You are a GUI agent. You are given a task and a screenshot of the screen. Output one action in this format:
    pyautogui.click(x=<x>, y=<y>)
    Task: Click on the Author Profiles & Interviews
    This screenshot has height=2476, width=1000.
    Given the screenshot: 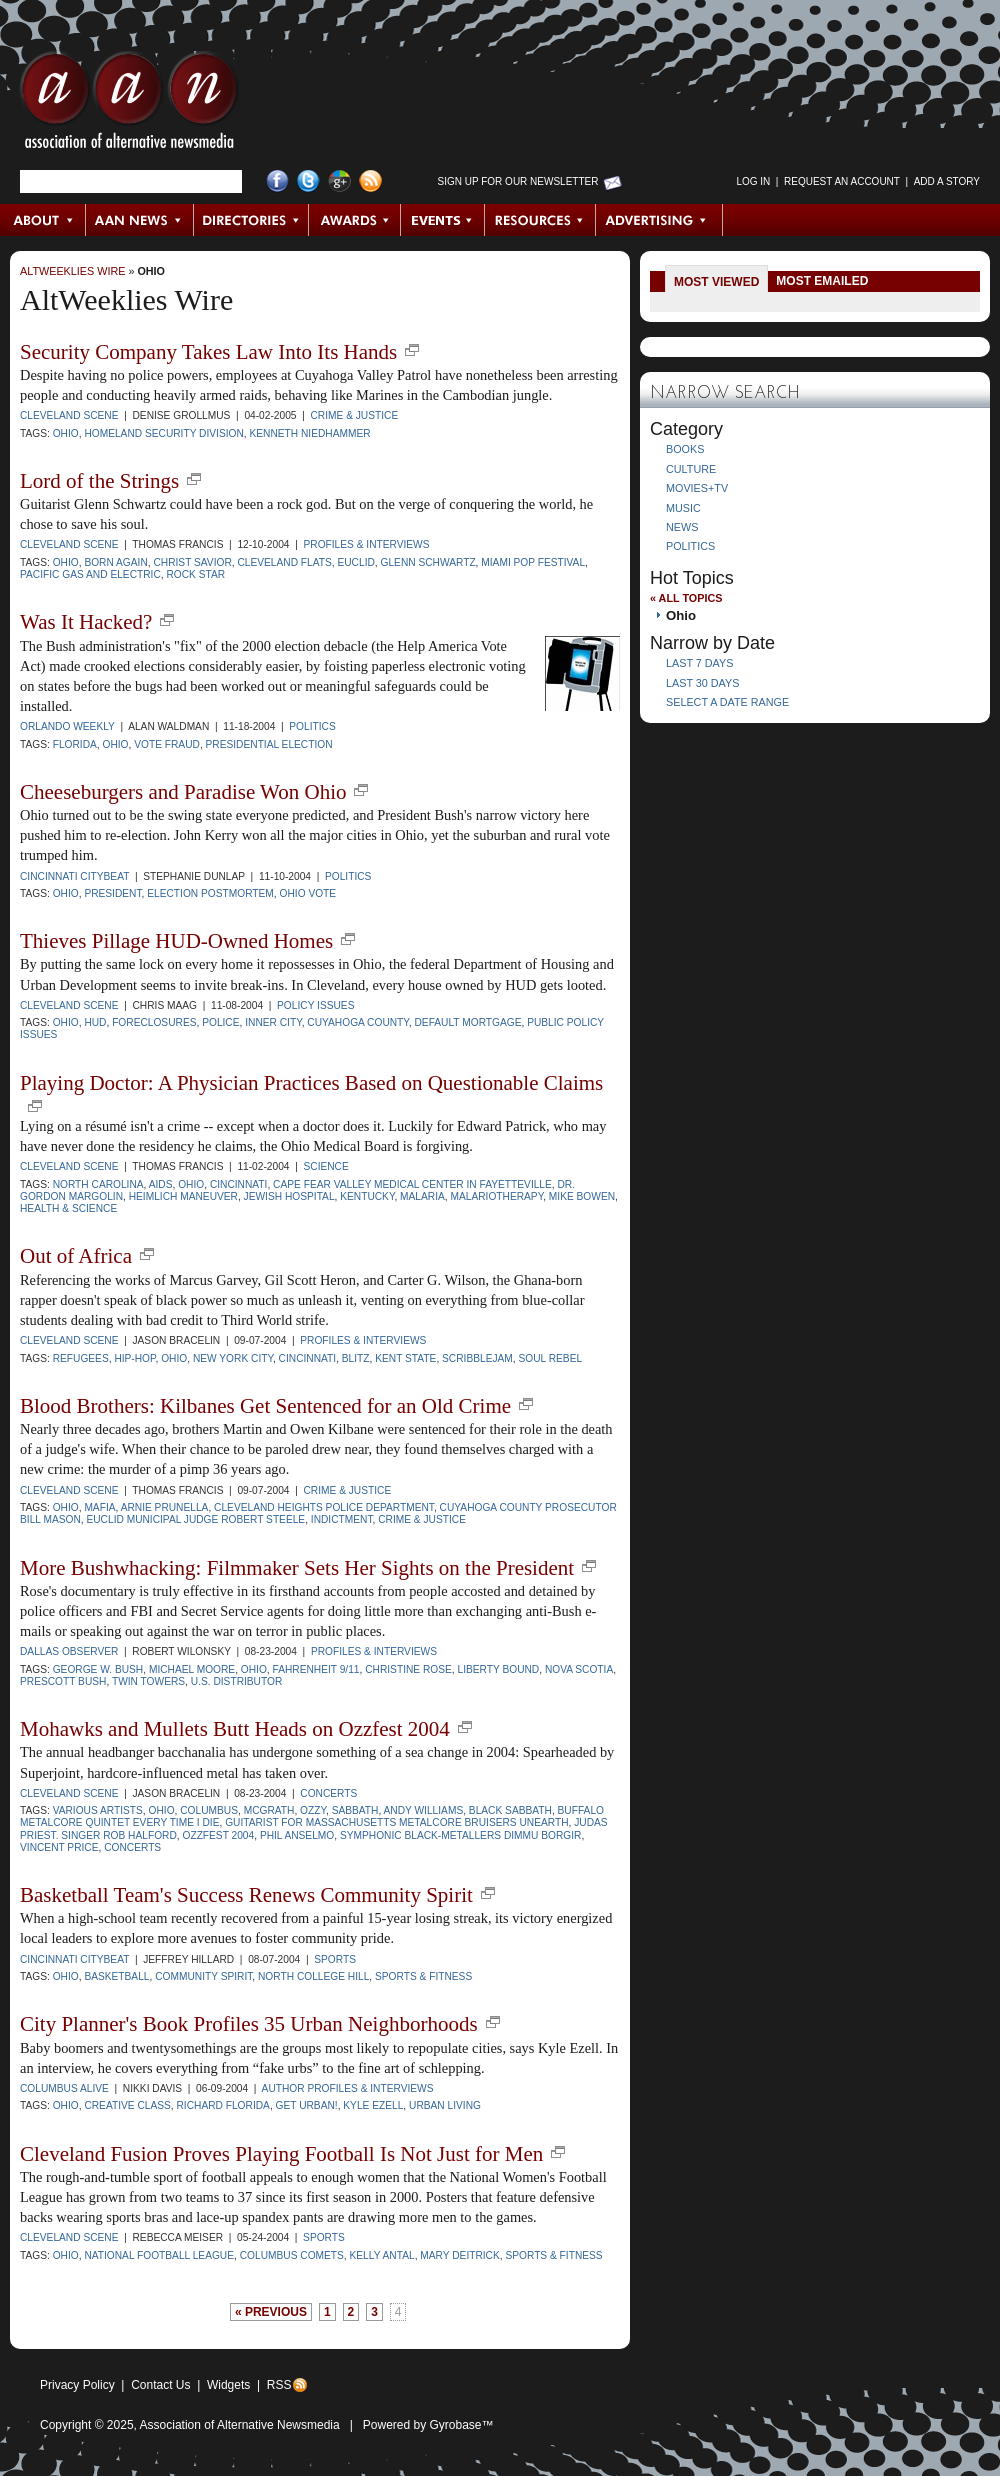 What is the action you would take?
    pyautogui.click(x=348, y=2088)
    